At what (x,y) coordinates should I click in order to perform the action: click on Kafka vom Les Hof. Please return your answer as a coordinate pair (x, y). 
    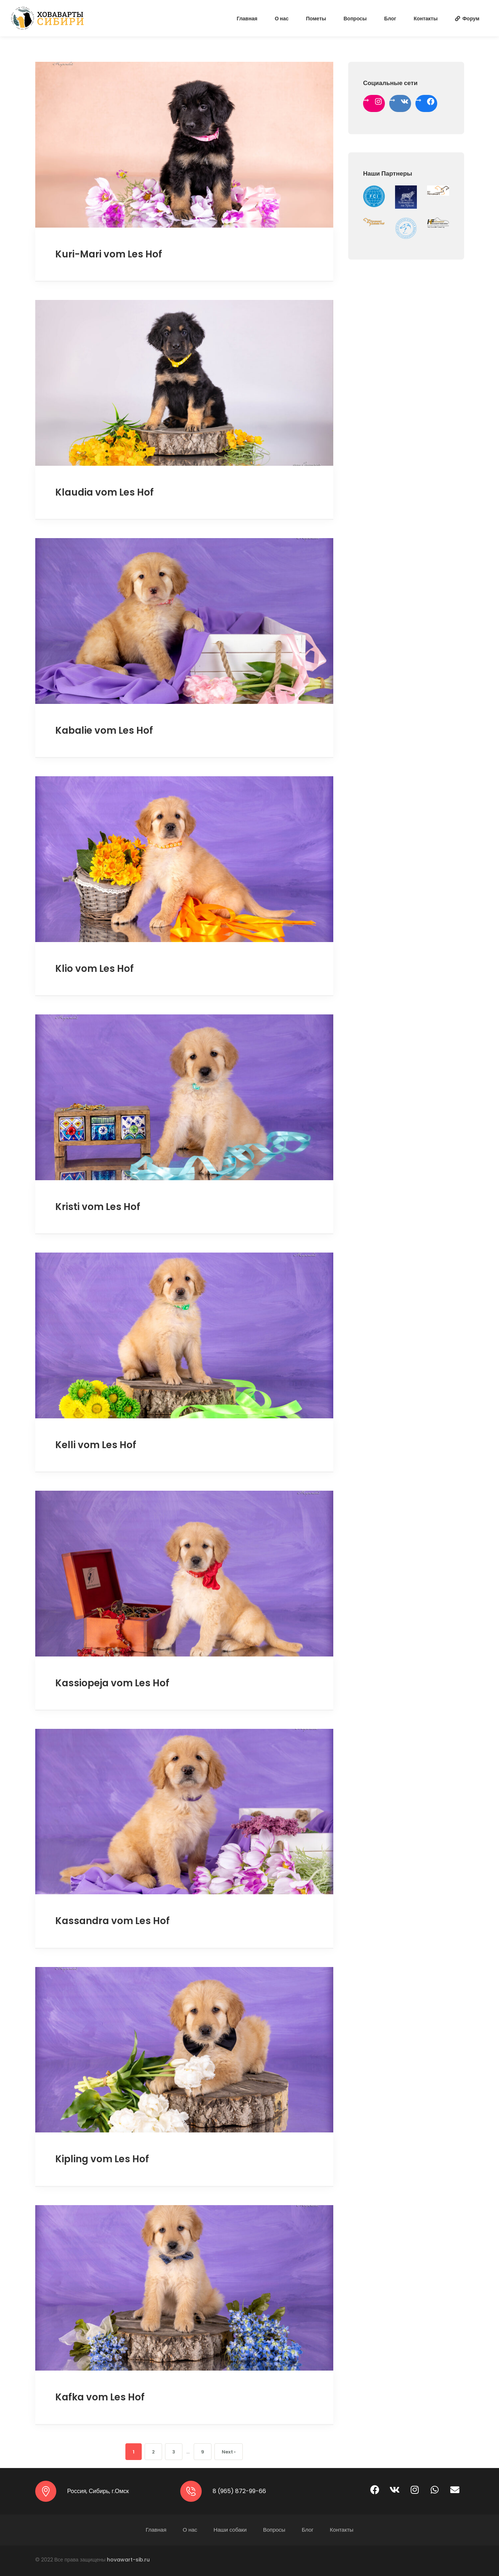
    Looking at the image, I should click on (100, 2397).